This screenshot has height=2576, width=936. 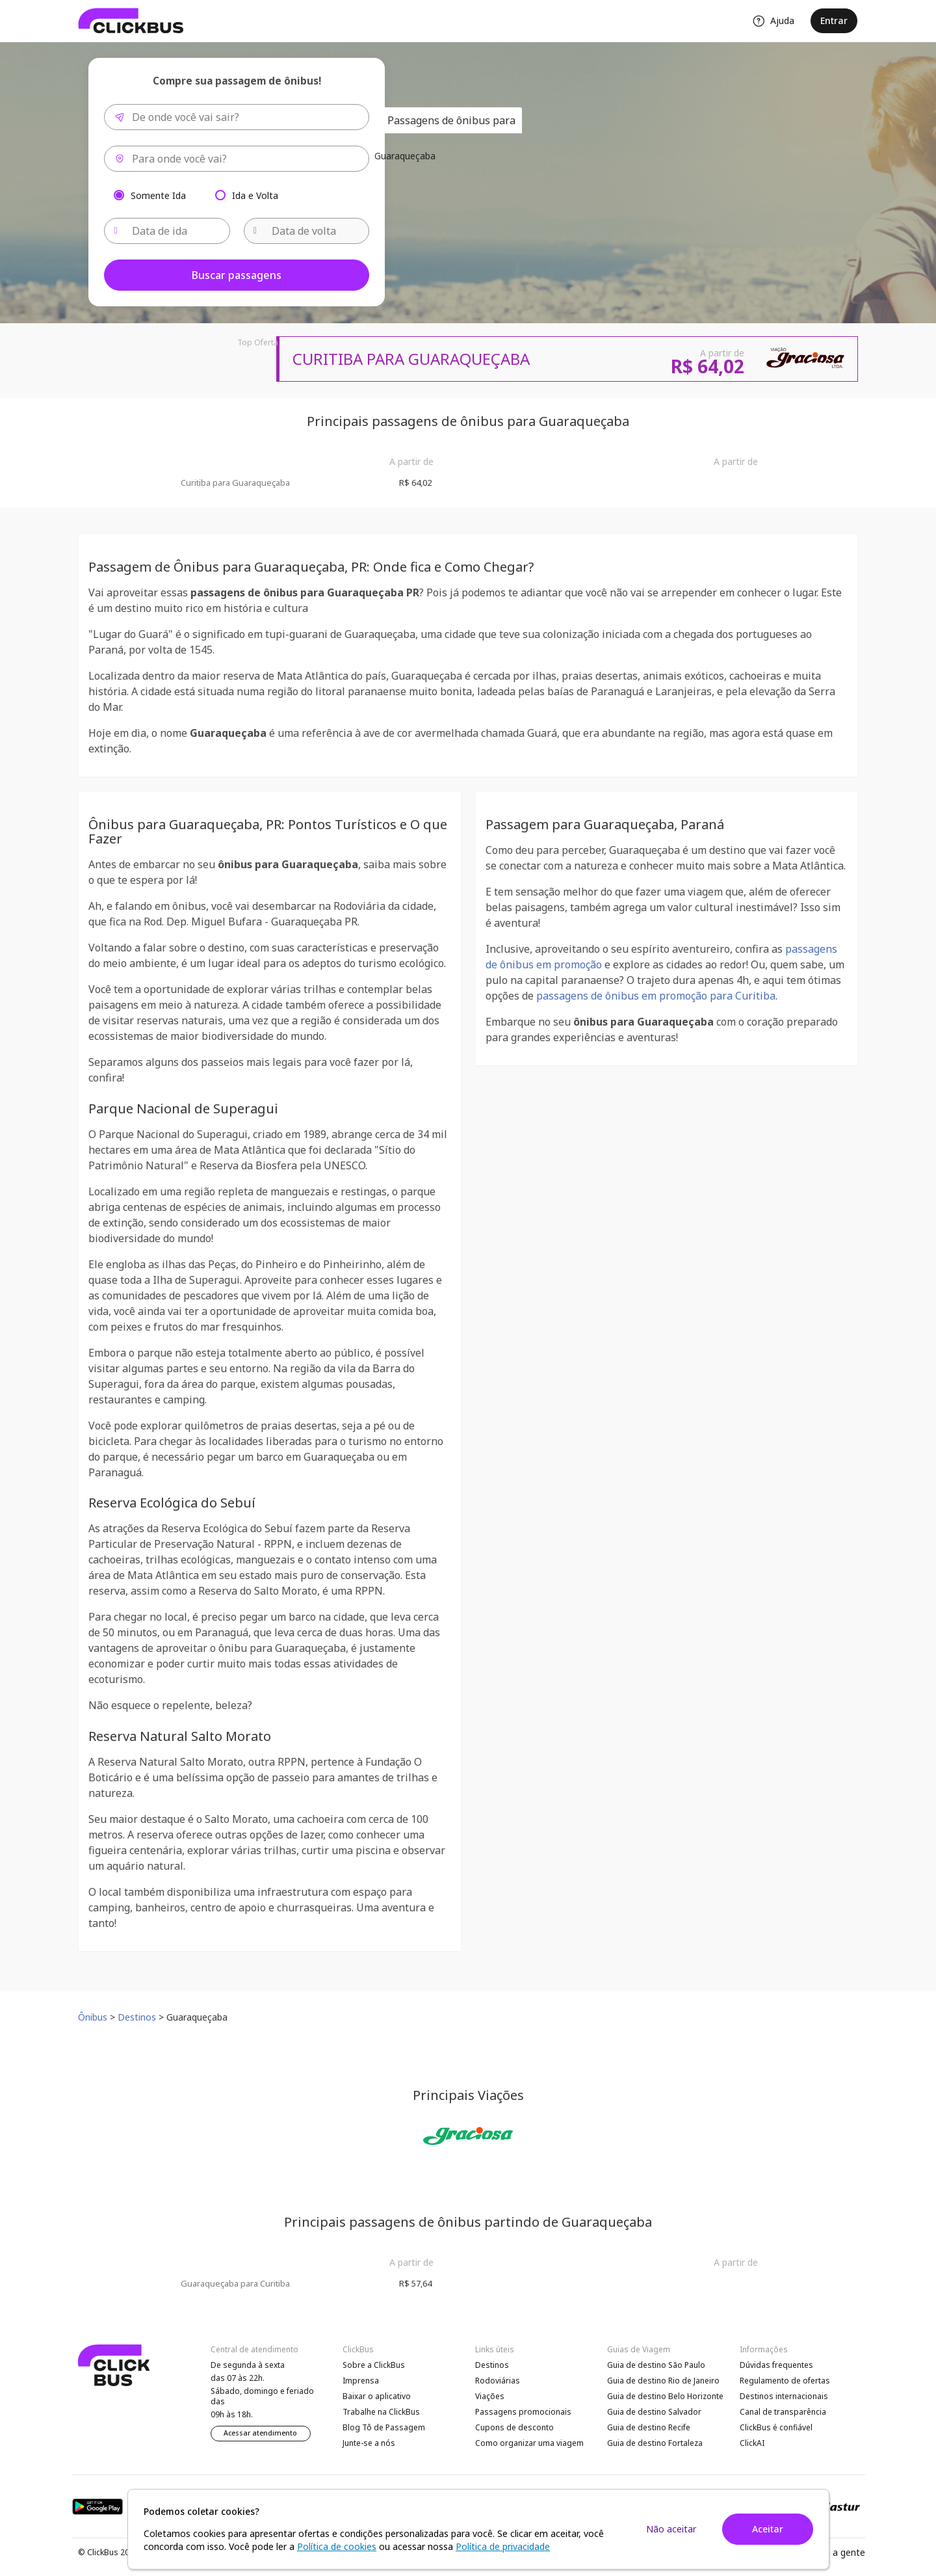 I want to click on Sobre a ClickBus, so click(x=374, y=2364).